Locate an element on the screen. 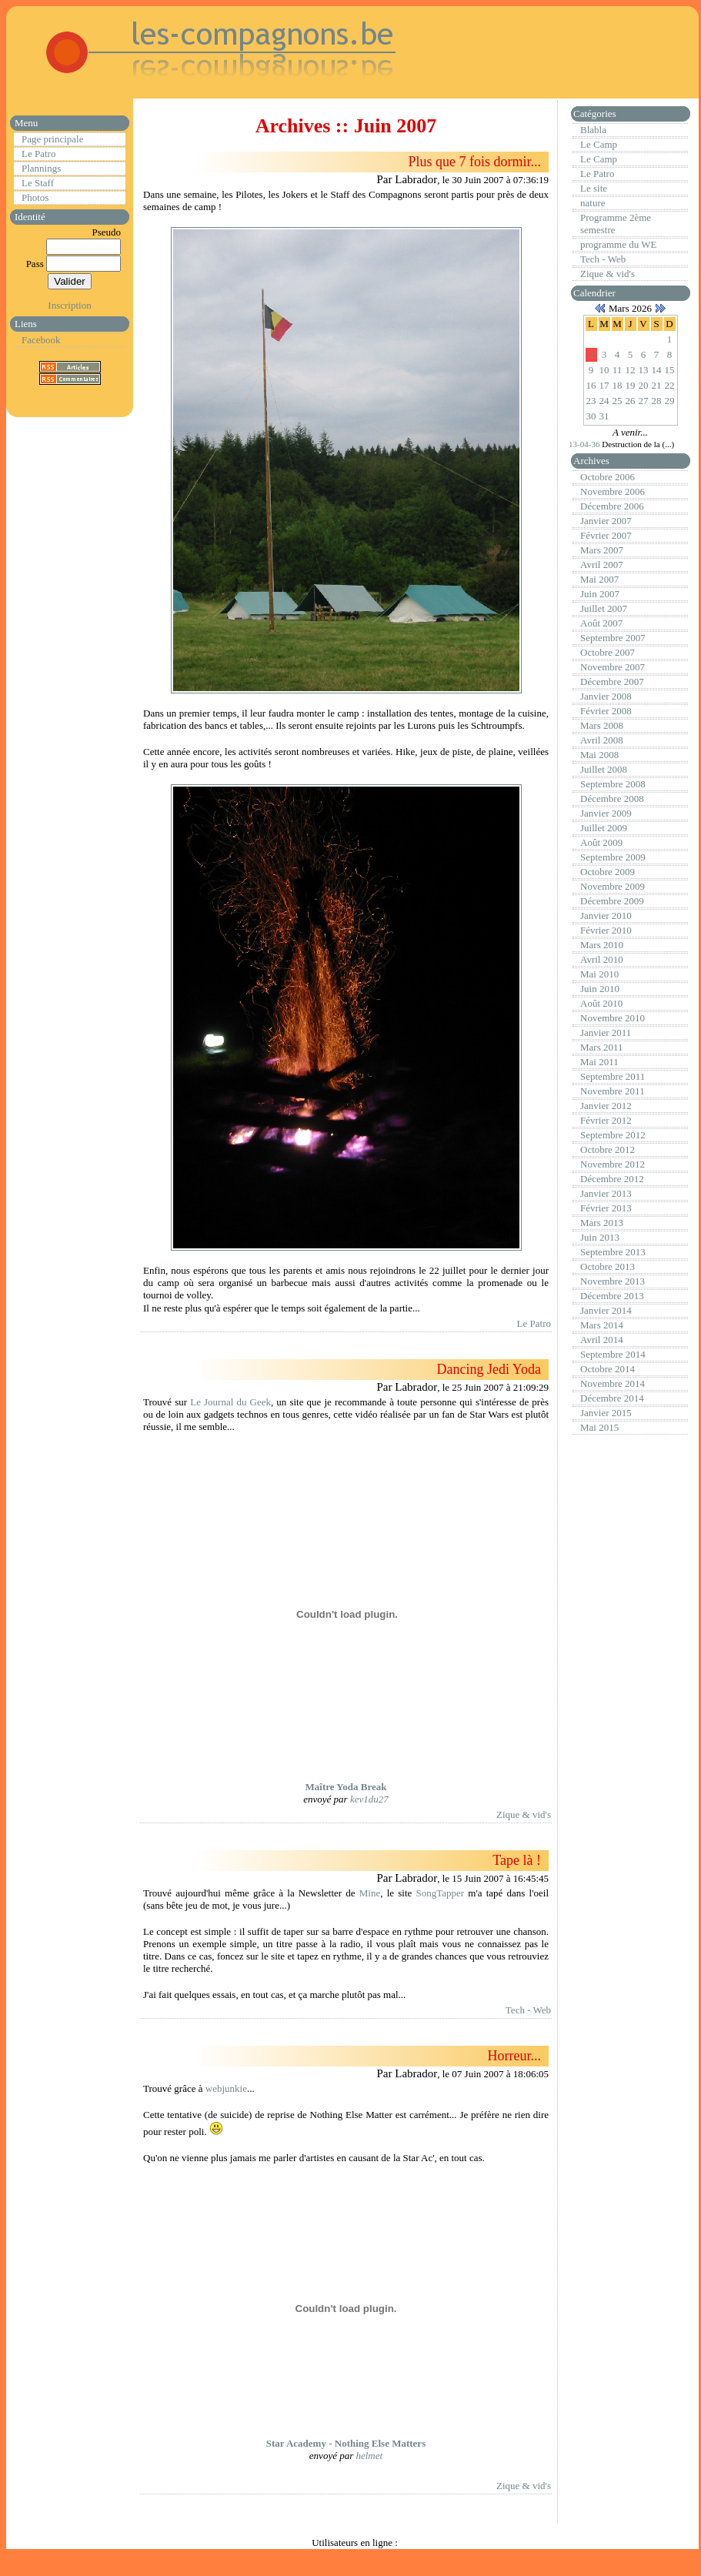 The height and width of the screenshot is (2576, 701). Mars 2014 is located at coordinates (601, 1325).